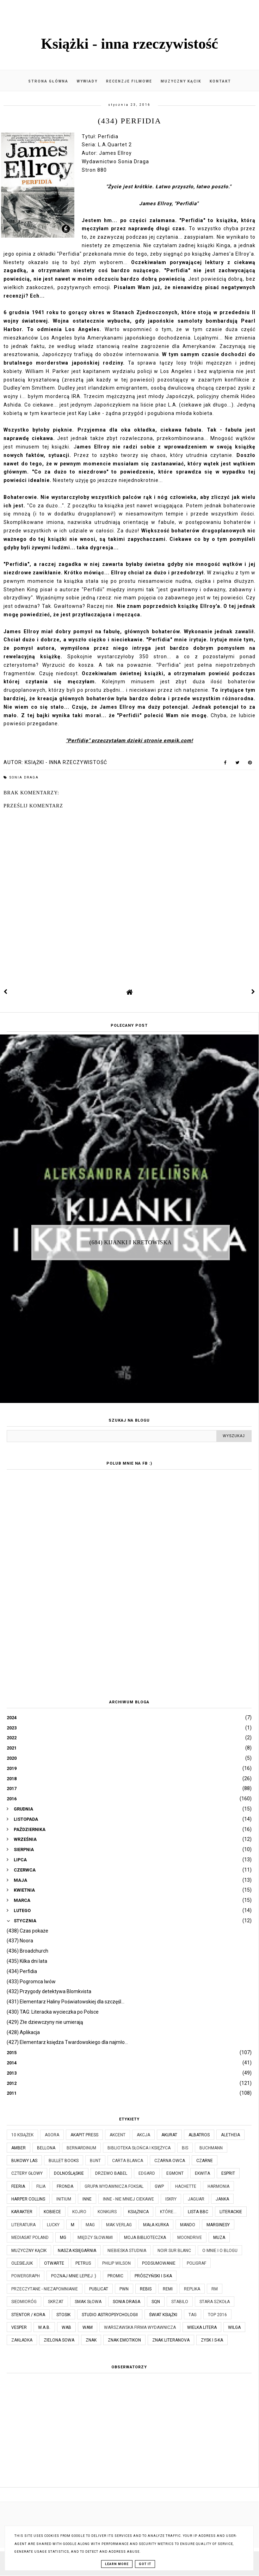 This screenshot has height=2576, width=259. What do you see at coordinates (218, 2224) in the screenshot?
I see `Marginesy` at bounding box center [218, 2224].